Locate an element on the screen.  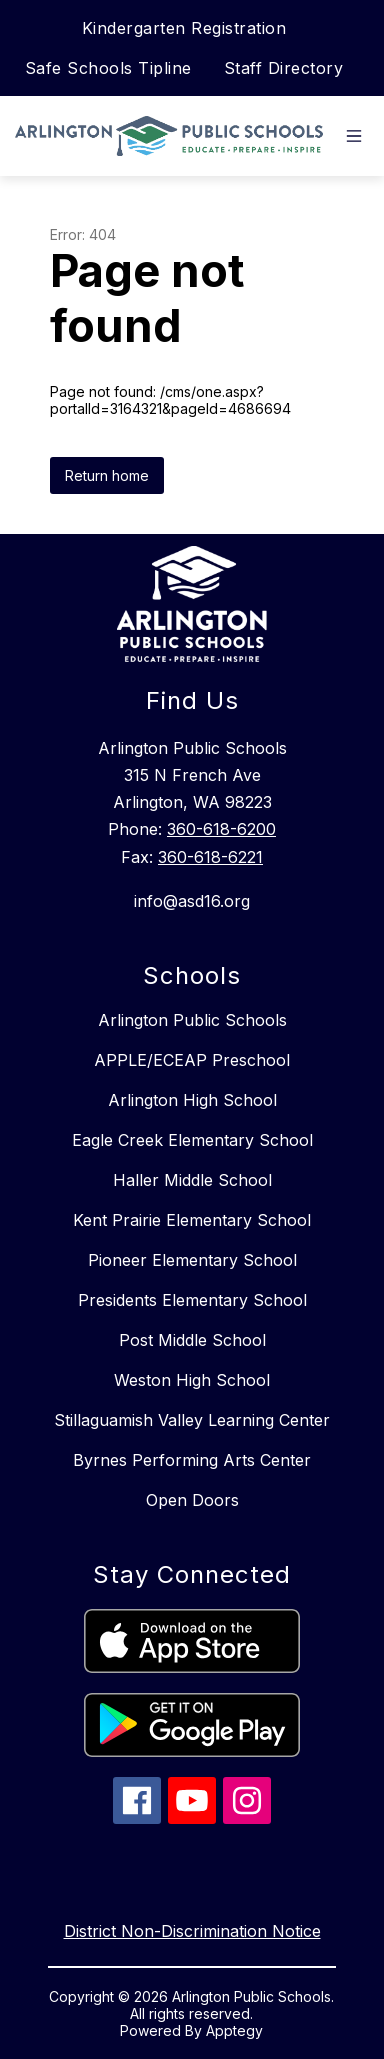
Byrnes Performing Arts Center is located at coordinates (192, 1460).